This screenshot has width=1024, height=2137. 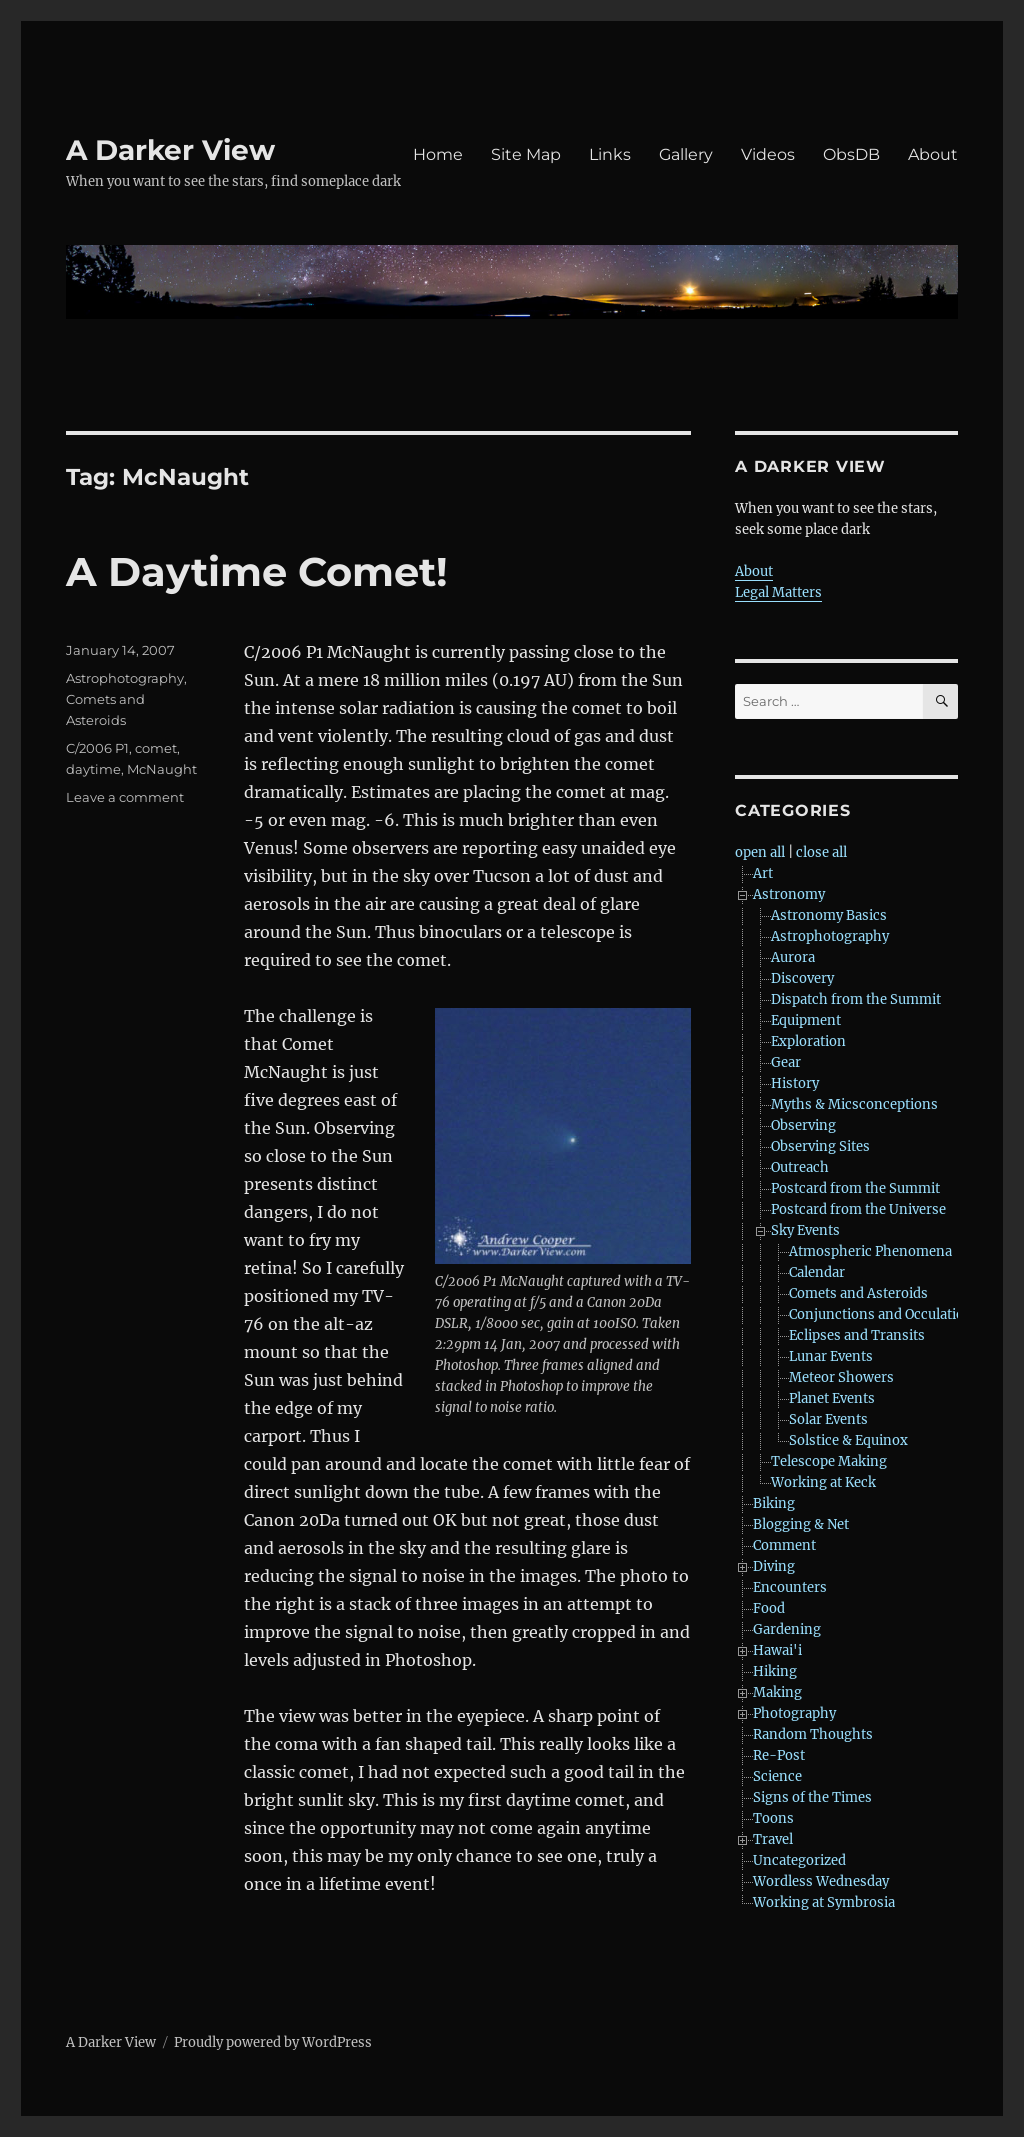 What do you see at coordinates (526, 154) in the screenshot?
I see `Site Map` at bounding box center [526, 154].